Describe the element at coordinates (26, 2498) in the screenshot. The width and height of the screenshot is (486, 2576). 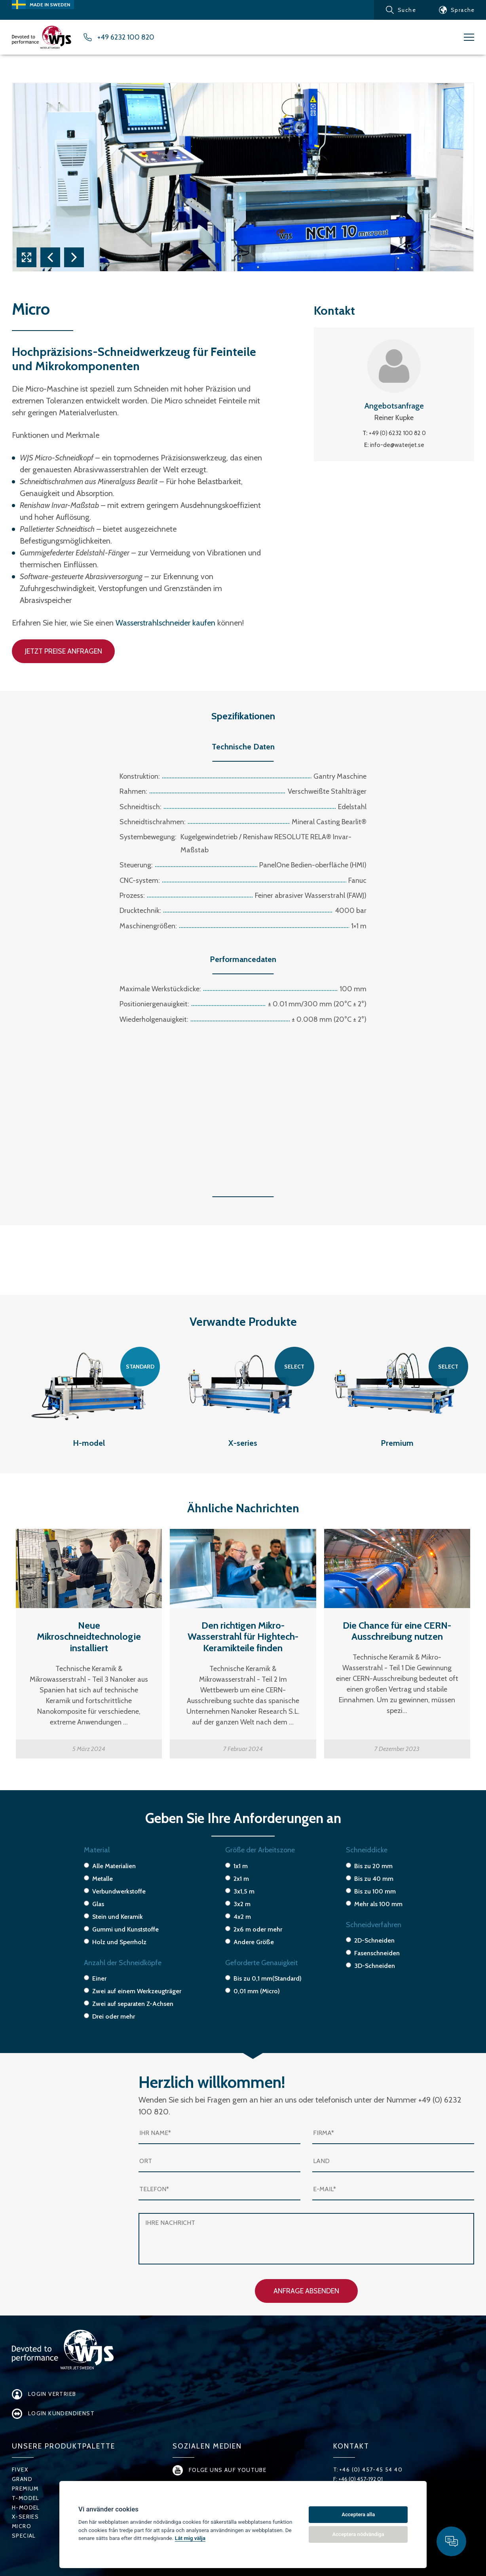
I see `T-Model` at that location.